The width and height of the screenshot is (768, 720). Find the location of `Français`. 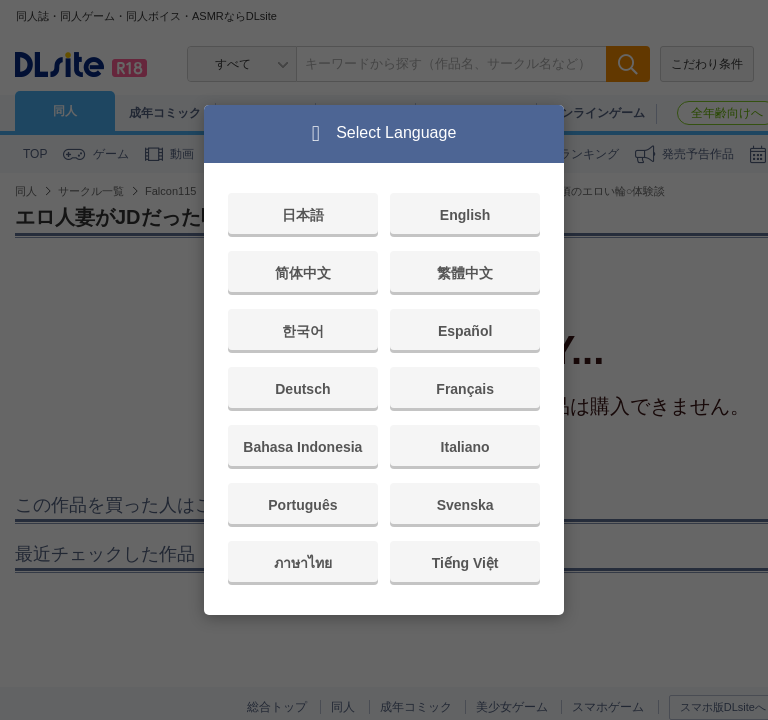

Français is located at coordinates (465, 389).